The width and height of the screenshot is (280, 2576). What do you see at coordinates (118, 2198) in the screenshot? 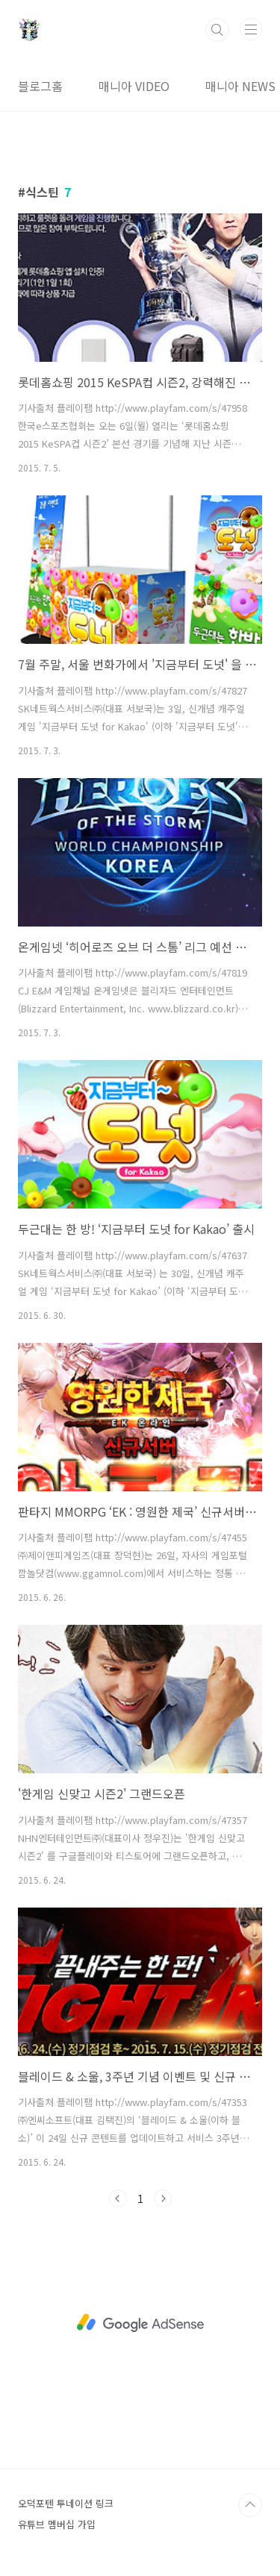
I see `이전` at bounding box center [118, 2198].